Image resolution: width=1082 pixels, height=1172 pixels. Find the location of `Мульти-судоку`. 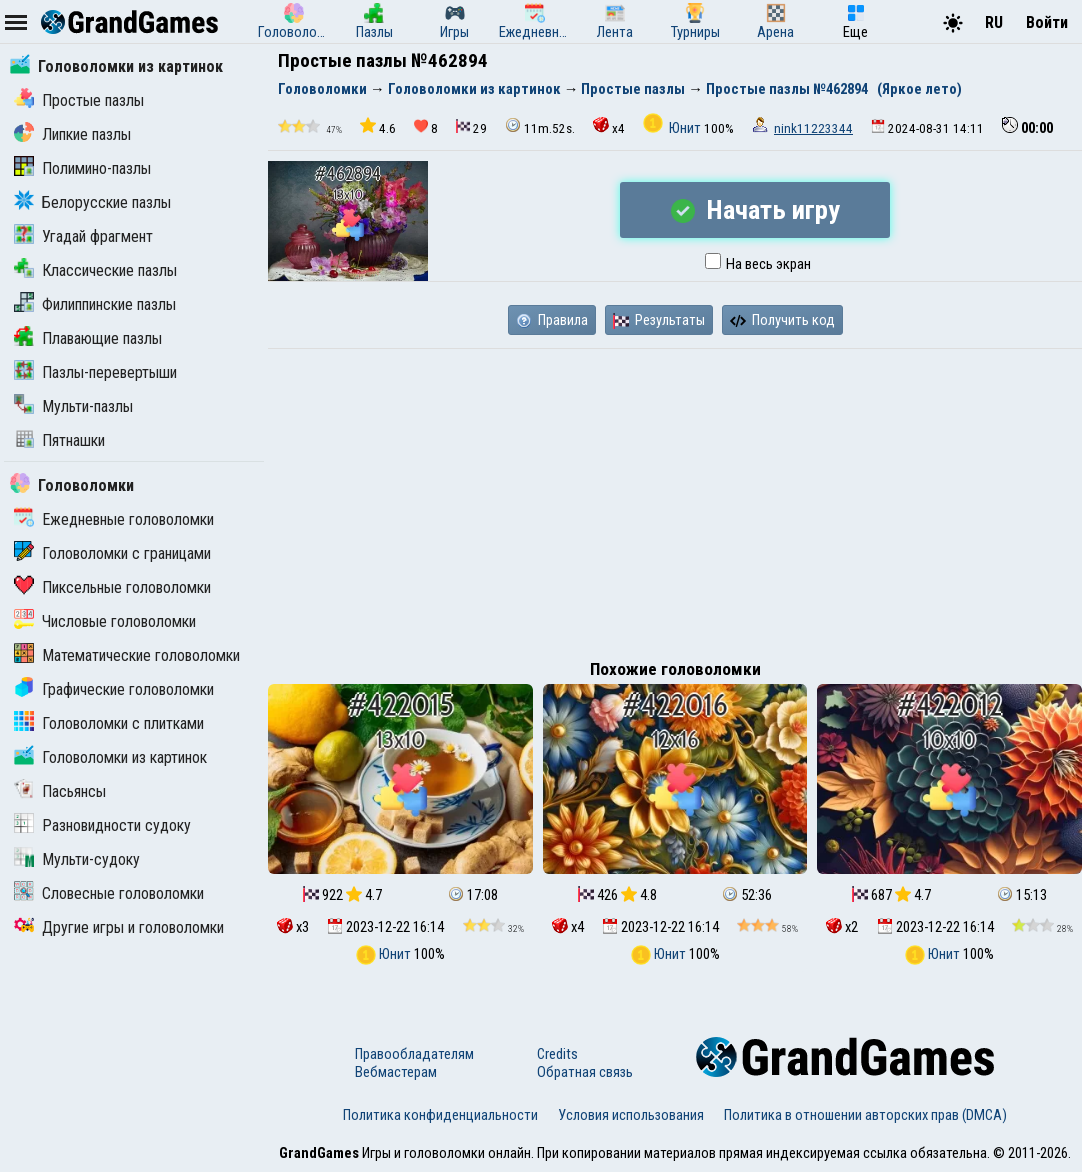

Мульти-судоку is located at coordinates (77, 859).